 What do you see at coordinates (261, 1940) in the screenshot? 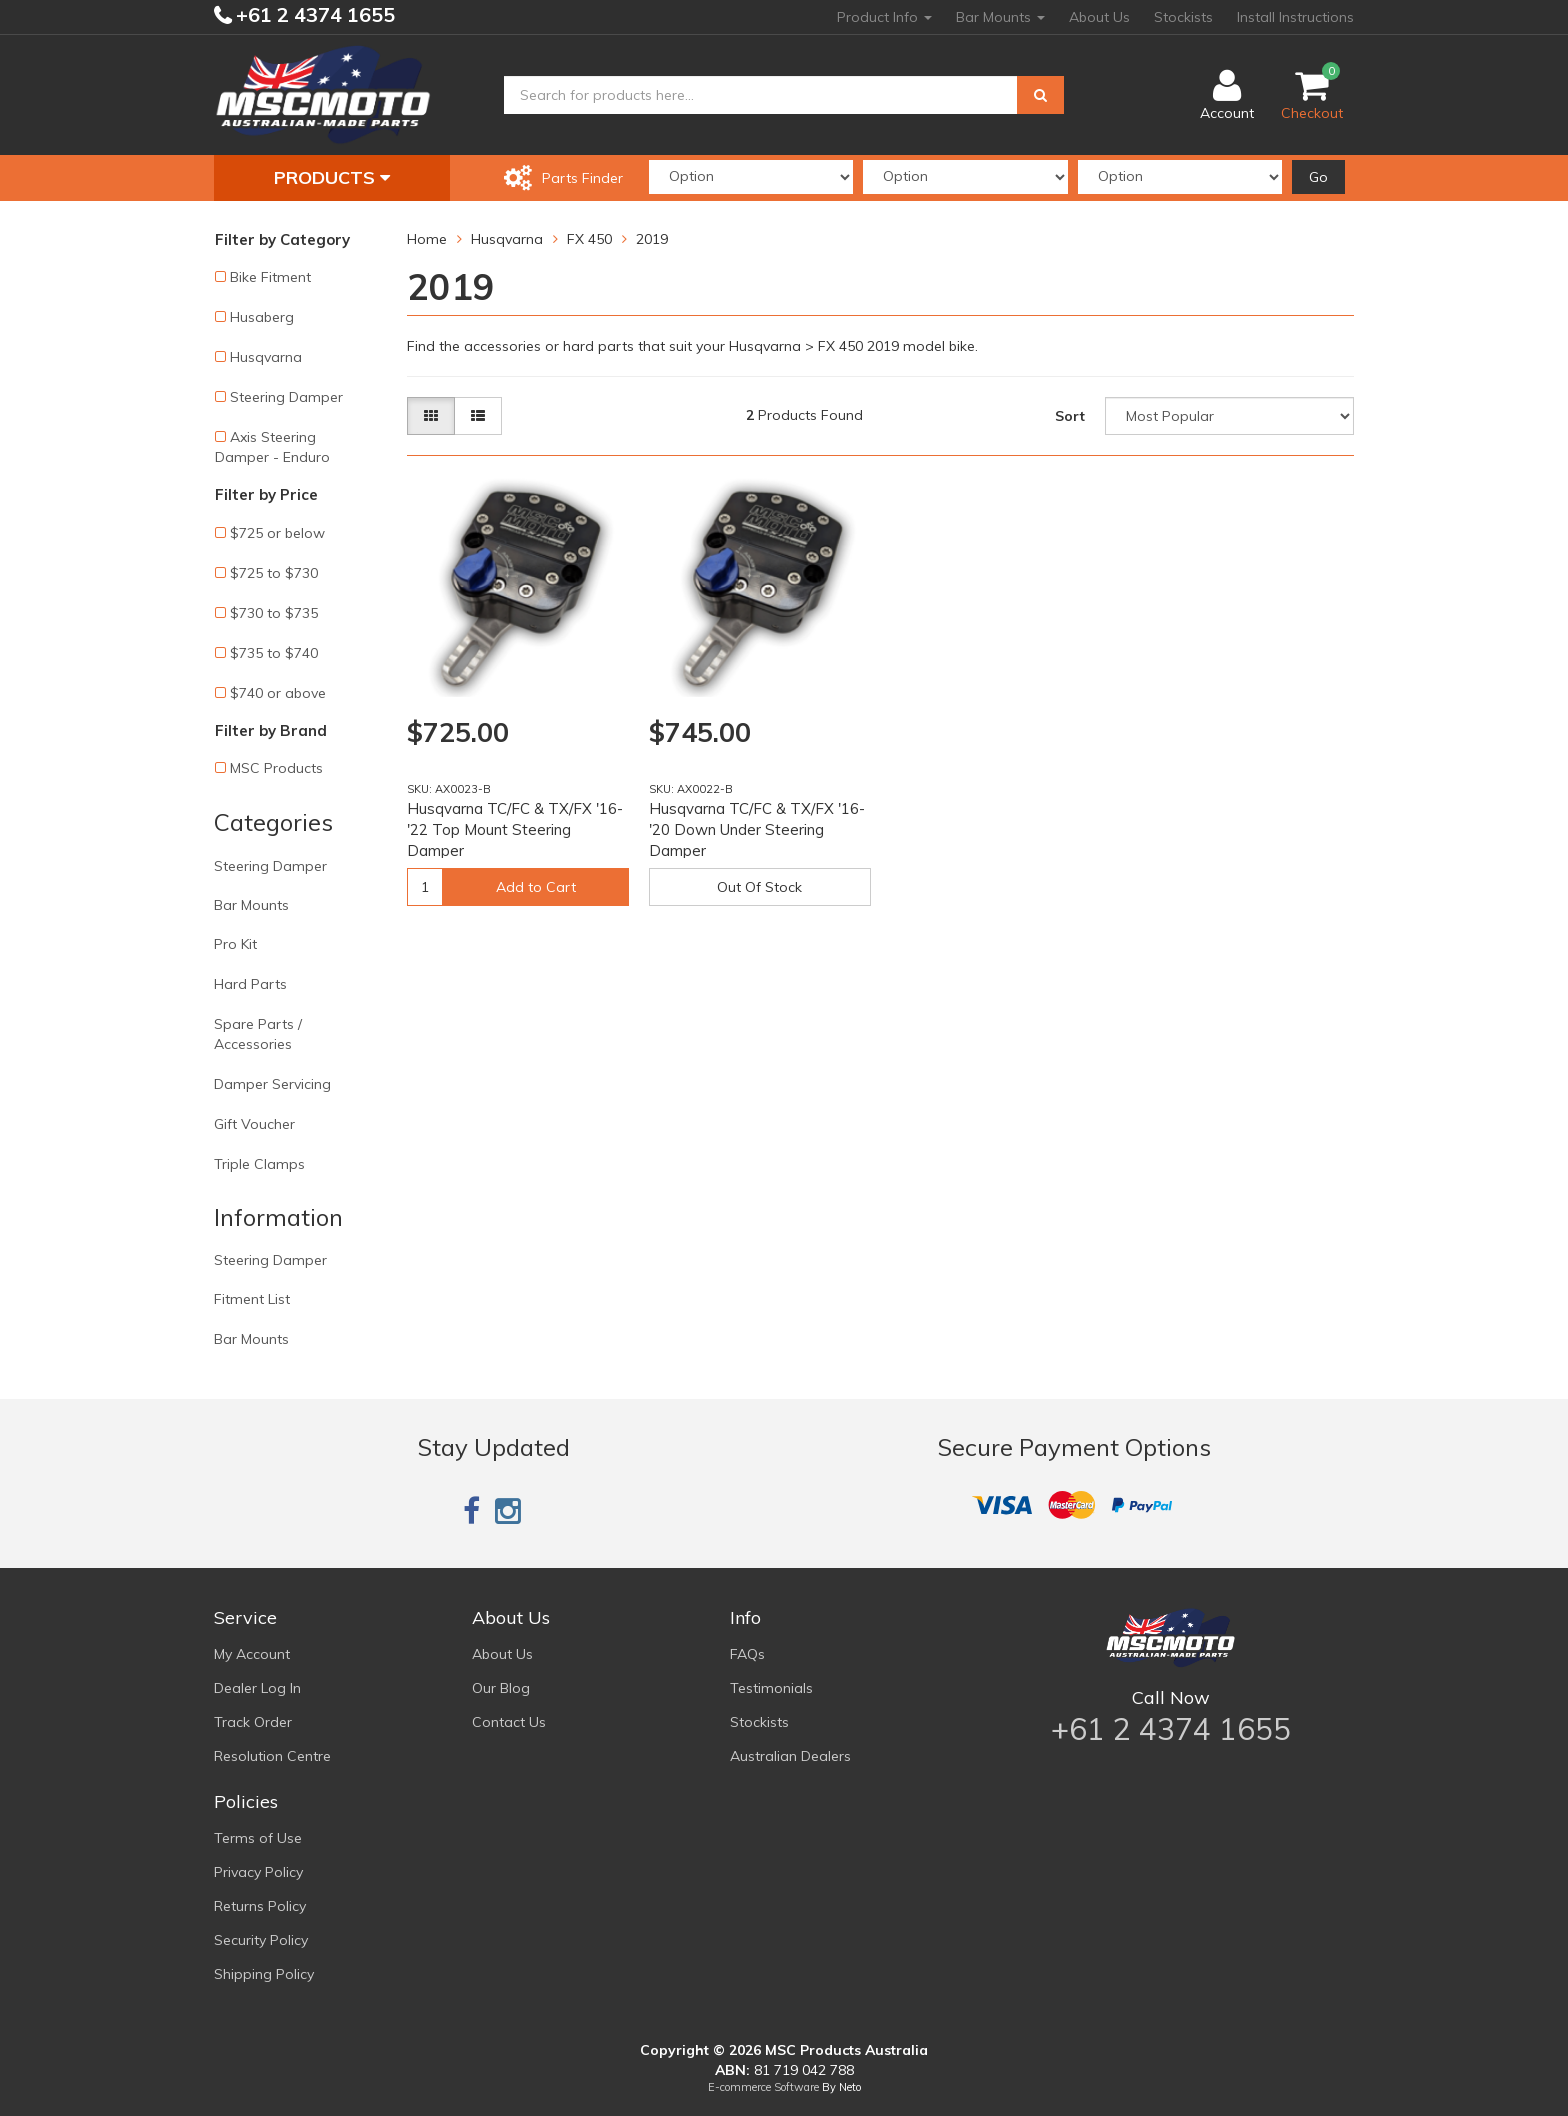
I see `Security Policy` at bounding box center [261, 1940].